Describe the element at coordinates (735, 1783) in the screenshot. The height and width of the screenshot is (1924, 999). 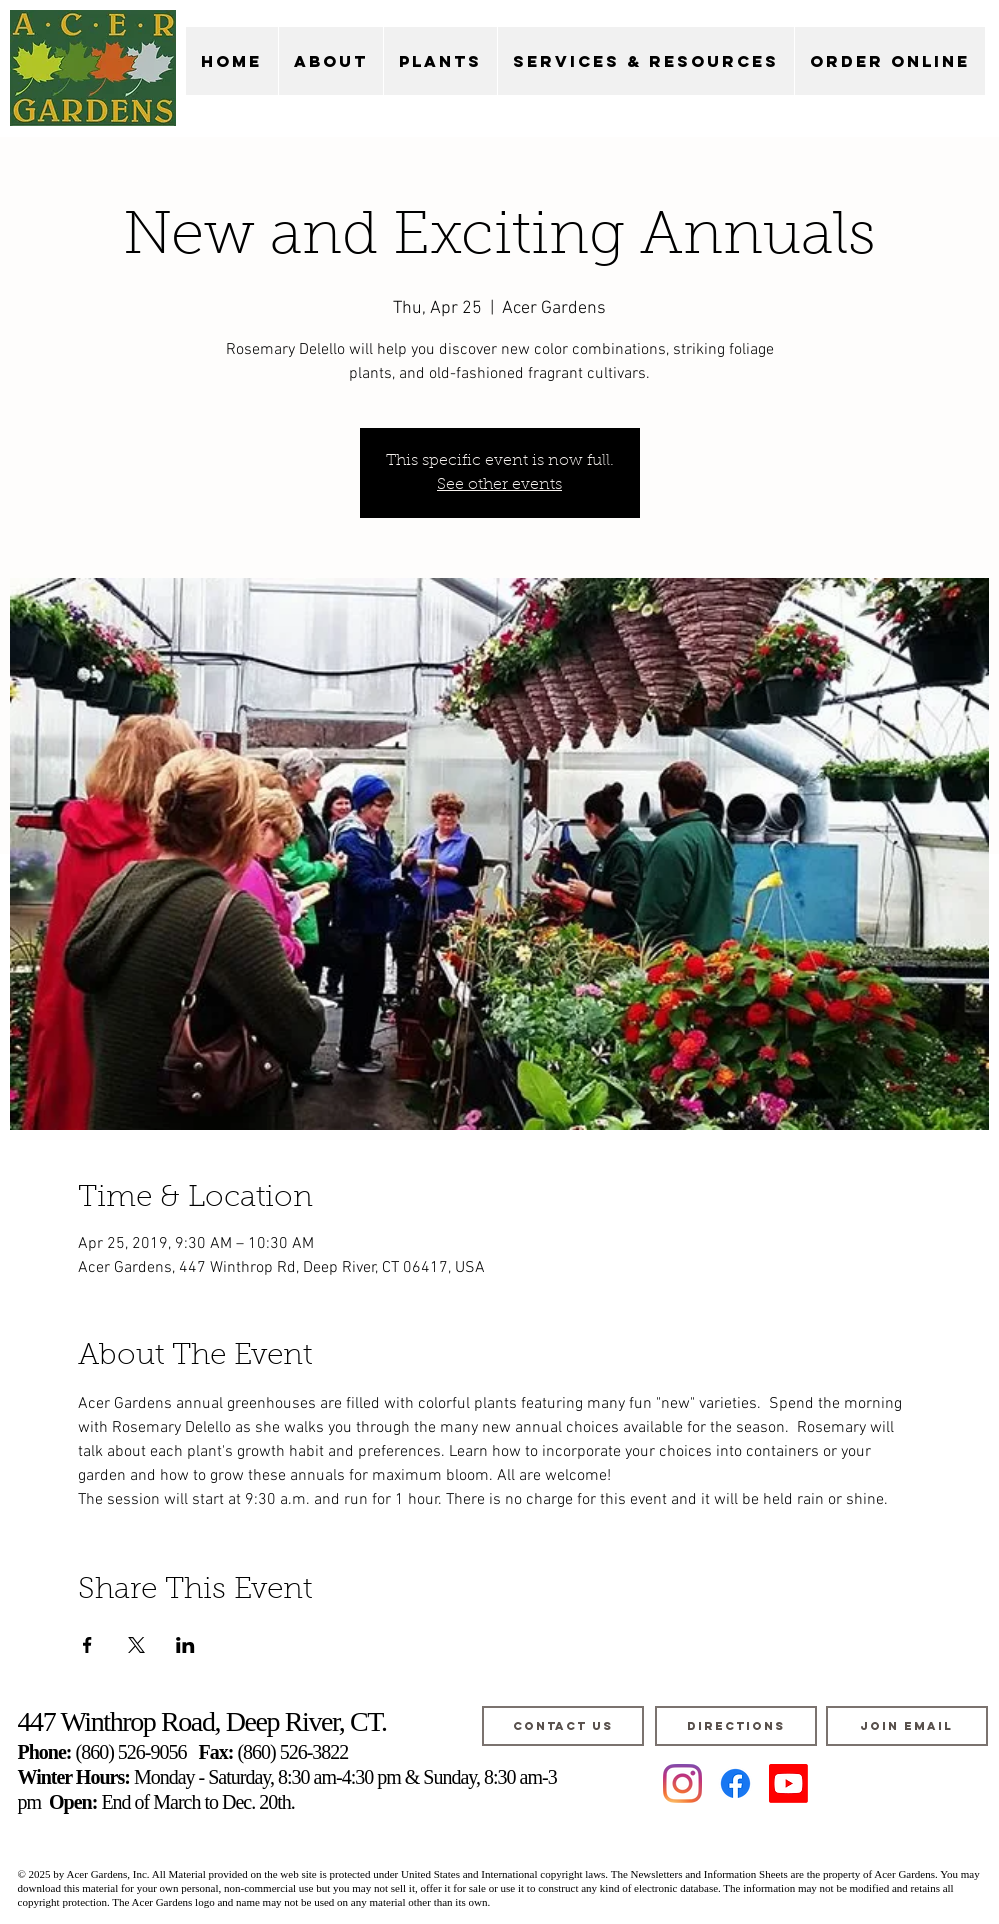
I see `[Facebook]` at that location.